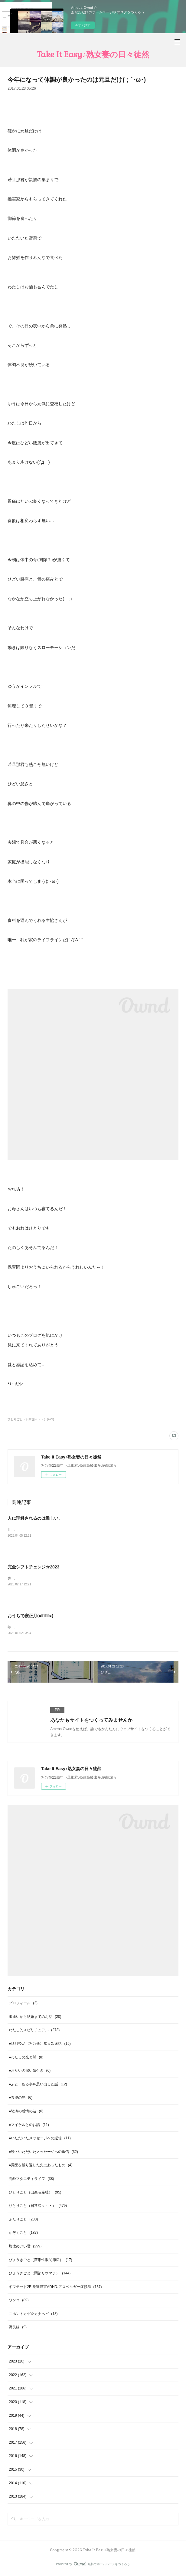 The width and height of the screenshot is (186, 2576). What do you see at coordinates (43, 2153) in the screenshot?
I see `●続・いただいたメッセージへの返信` at bounding box center [43, 2153].